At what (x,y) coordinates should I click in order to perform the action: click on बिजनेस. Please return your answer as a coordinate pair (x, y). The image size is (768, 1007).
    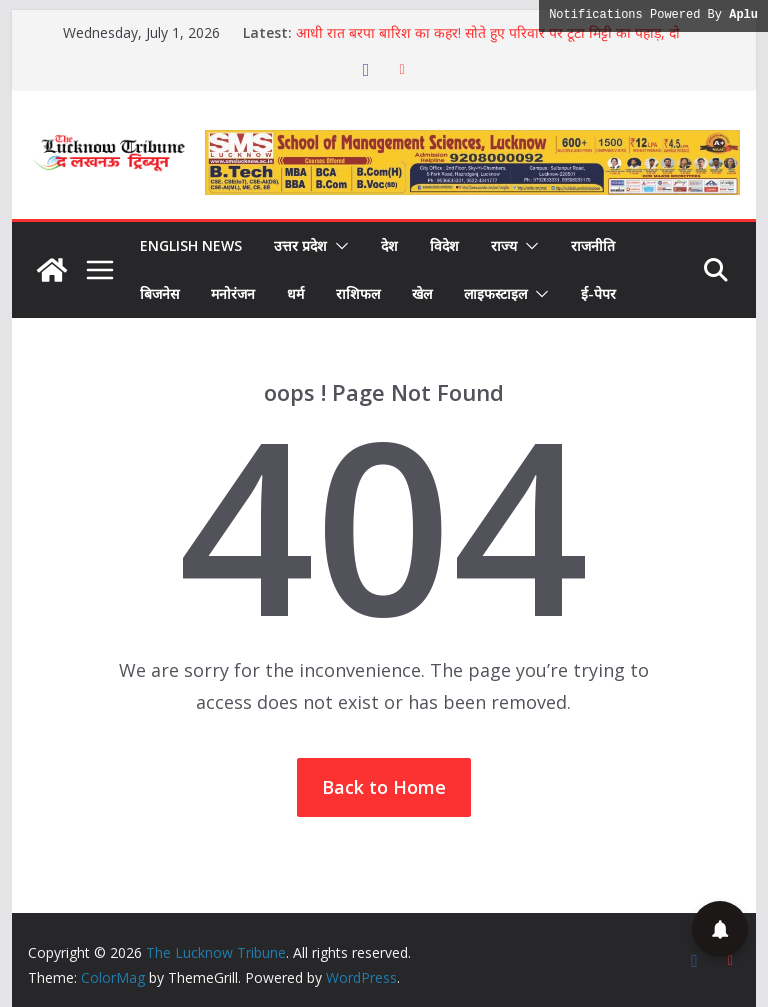
    Looking at the image, I should click on (159, 293).